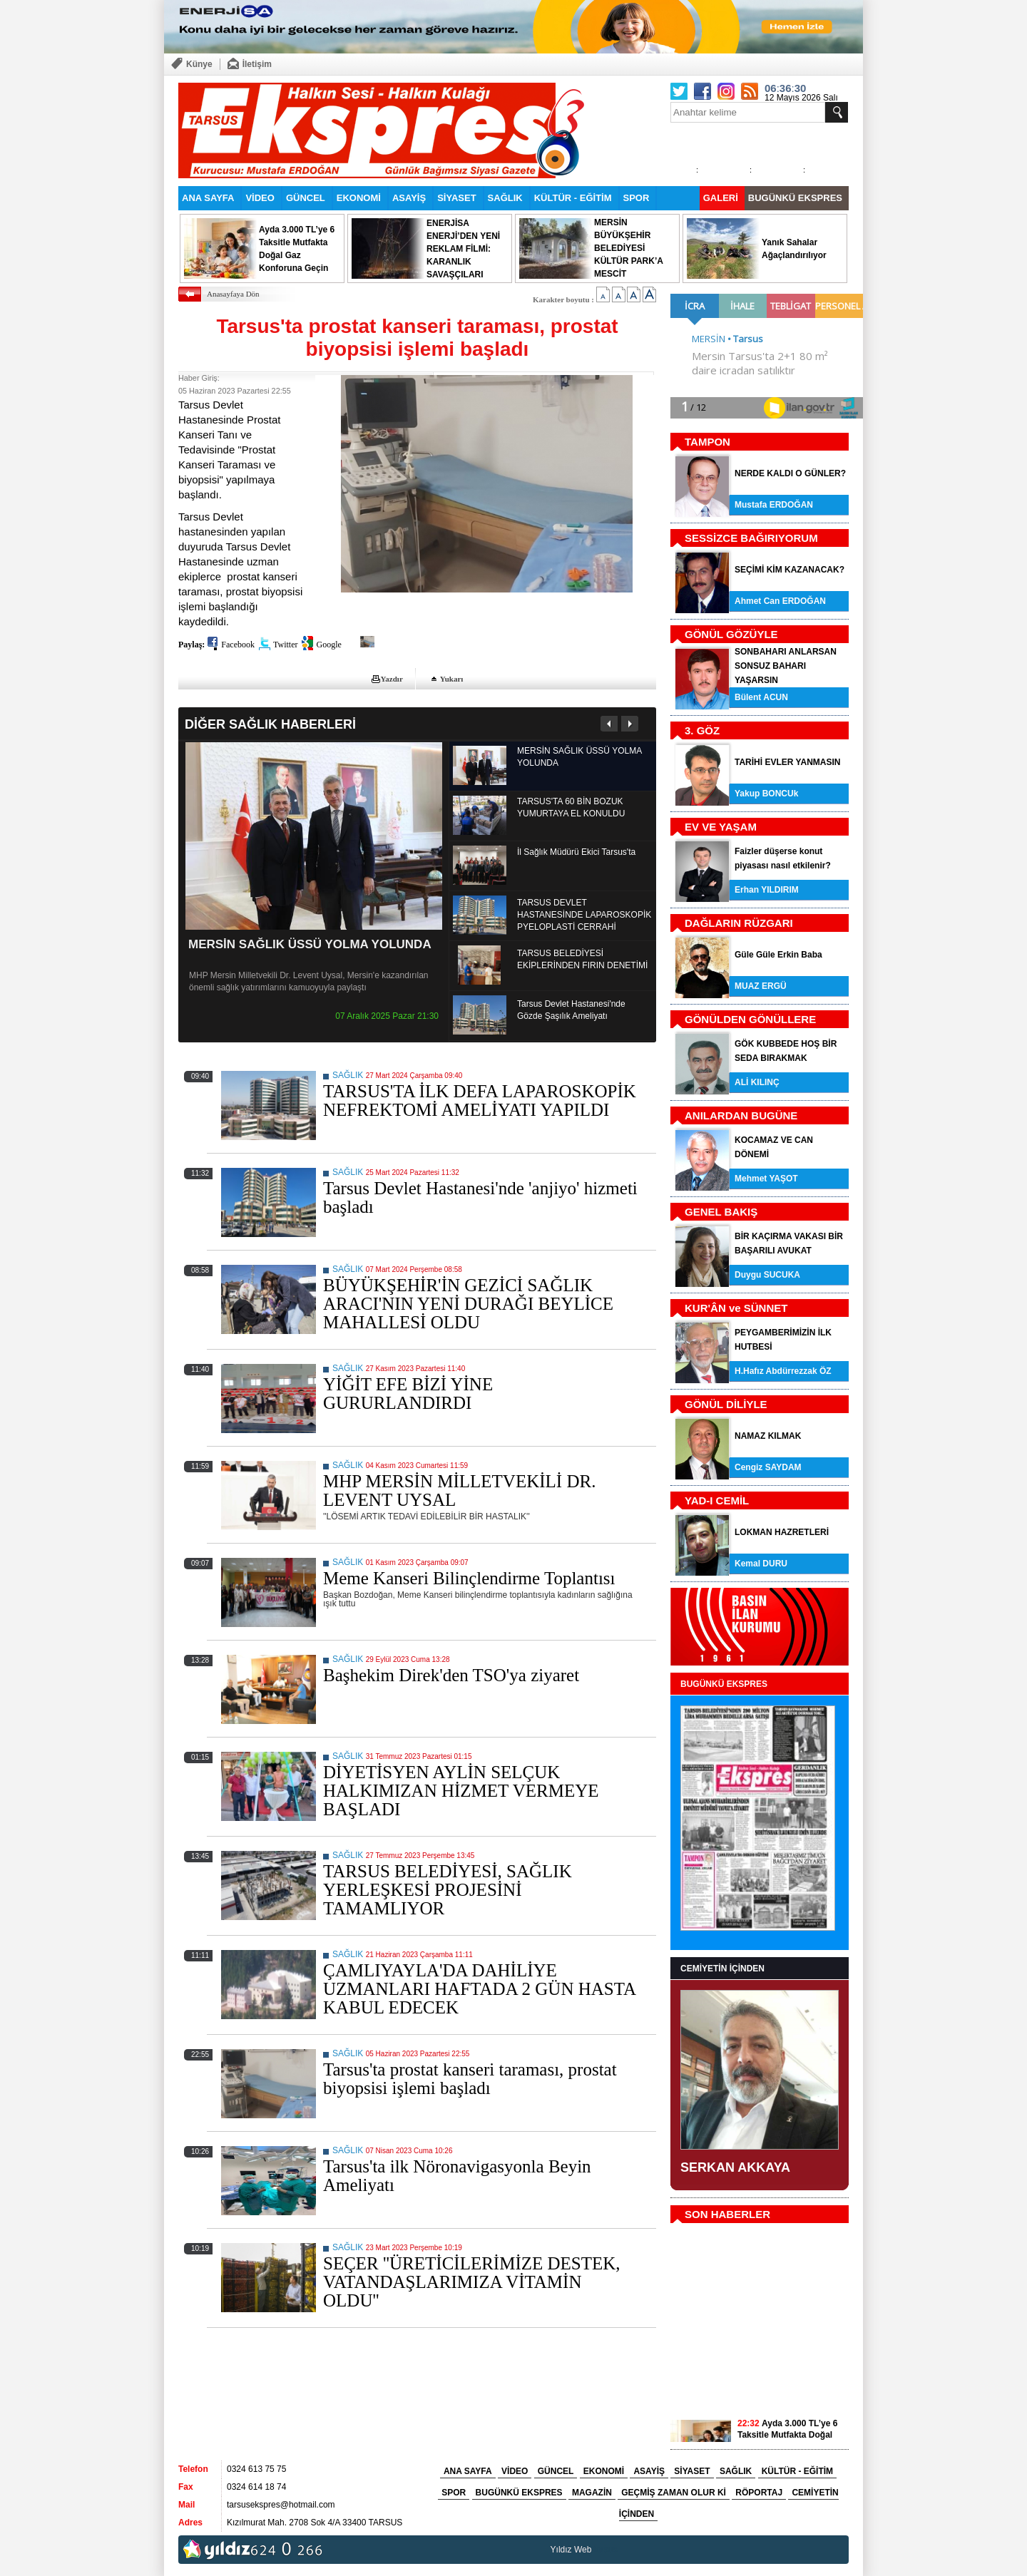 This screenshot has width=1027, height=2576. Describe the element at coordinates (751, 538) in the screenshot. I see `SESSİZCE BAĞIRIYORUM` at that location.